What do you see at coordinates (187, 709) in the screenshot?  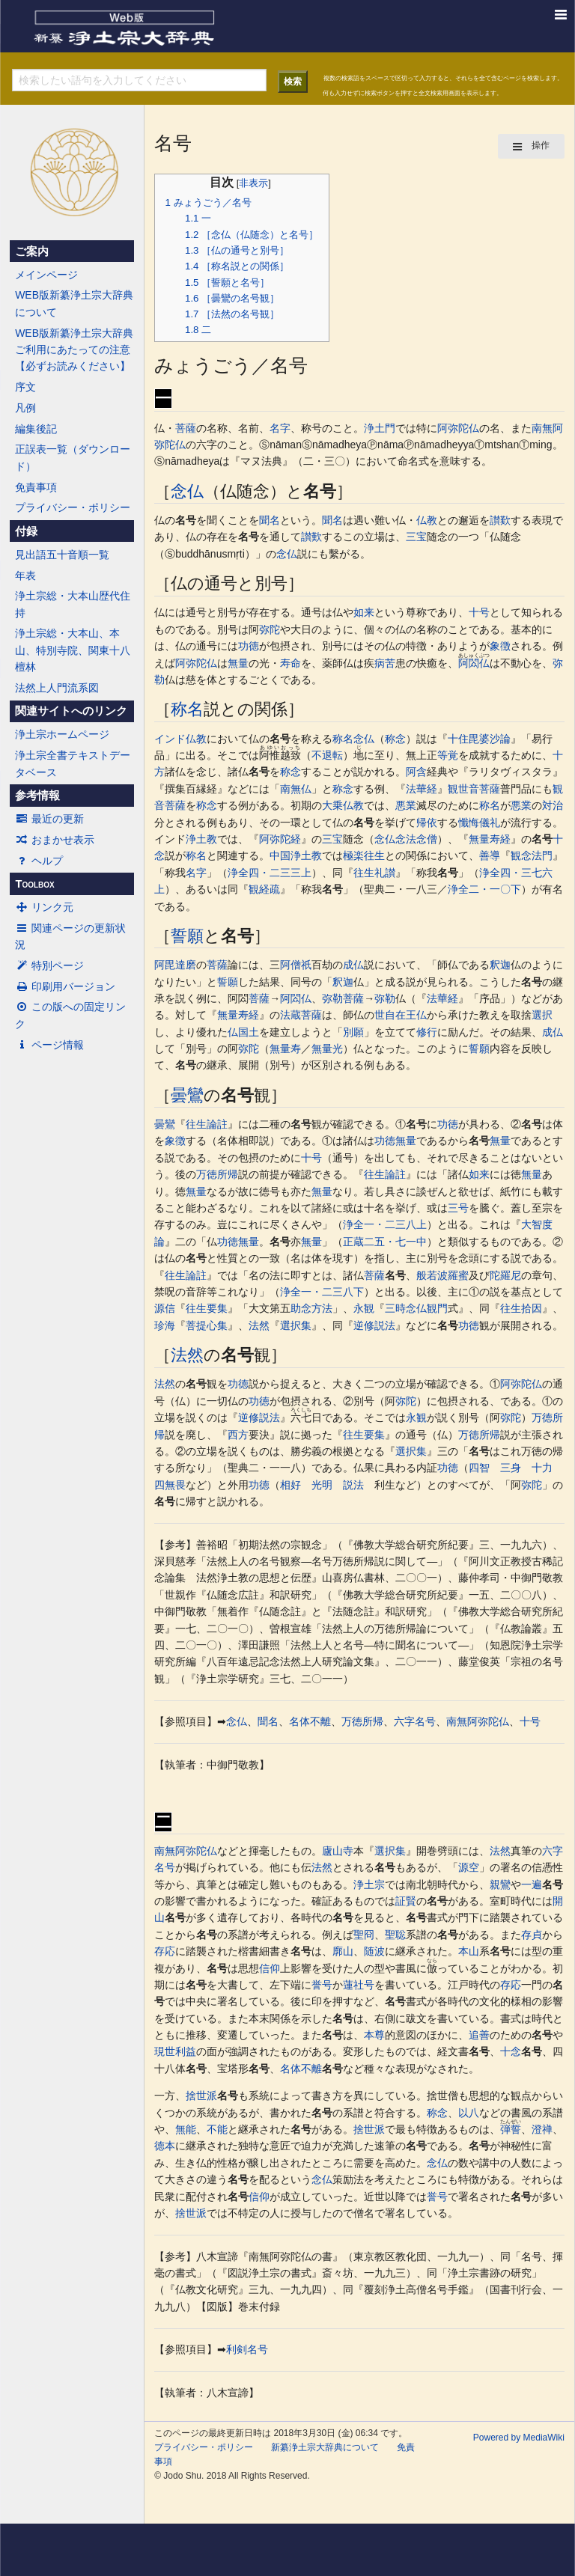 I see `称名` at bounding box center [187, 709].